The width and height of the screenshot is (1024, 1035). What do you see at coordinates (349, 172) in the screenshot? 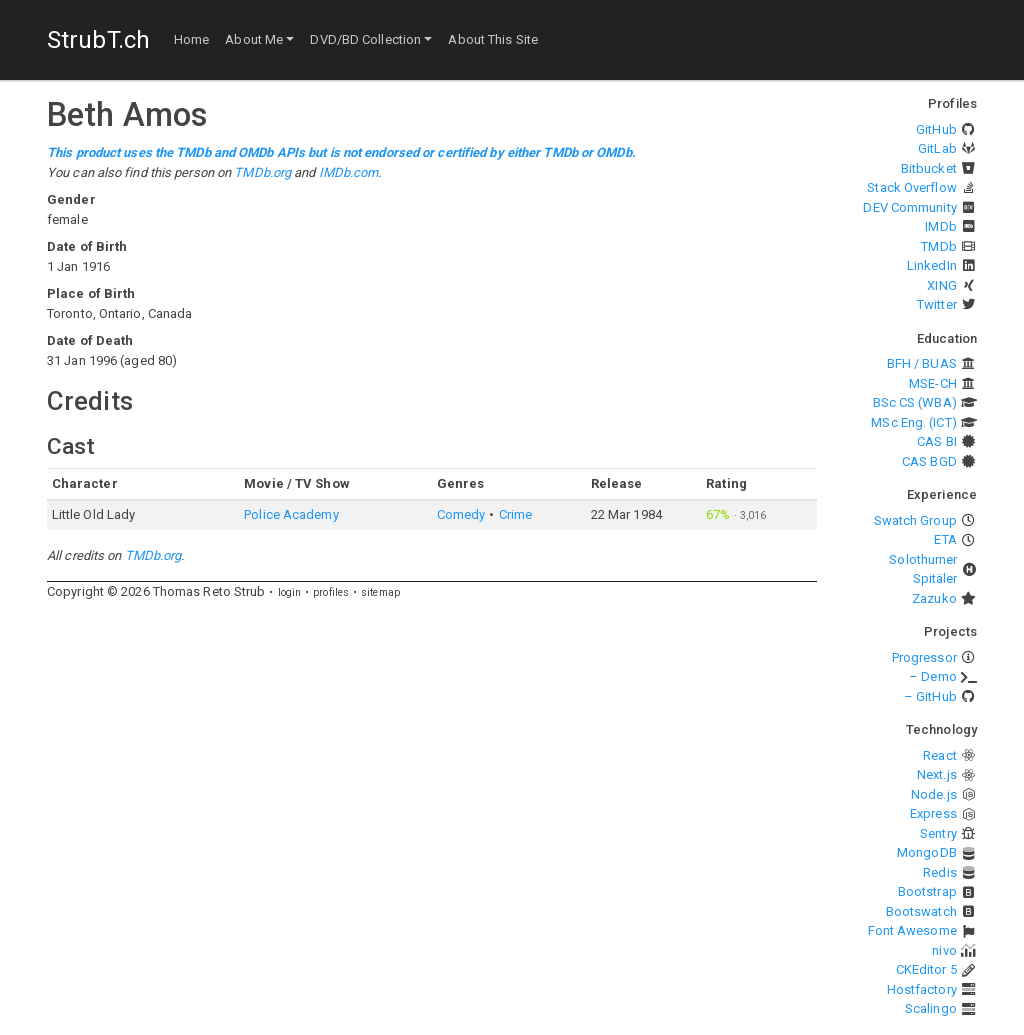
I see `IMDb.com` at bounding box center [349, 172].